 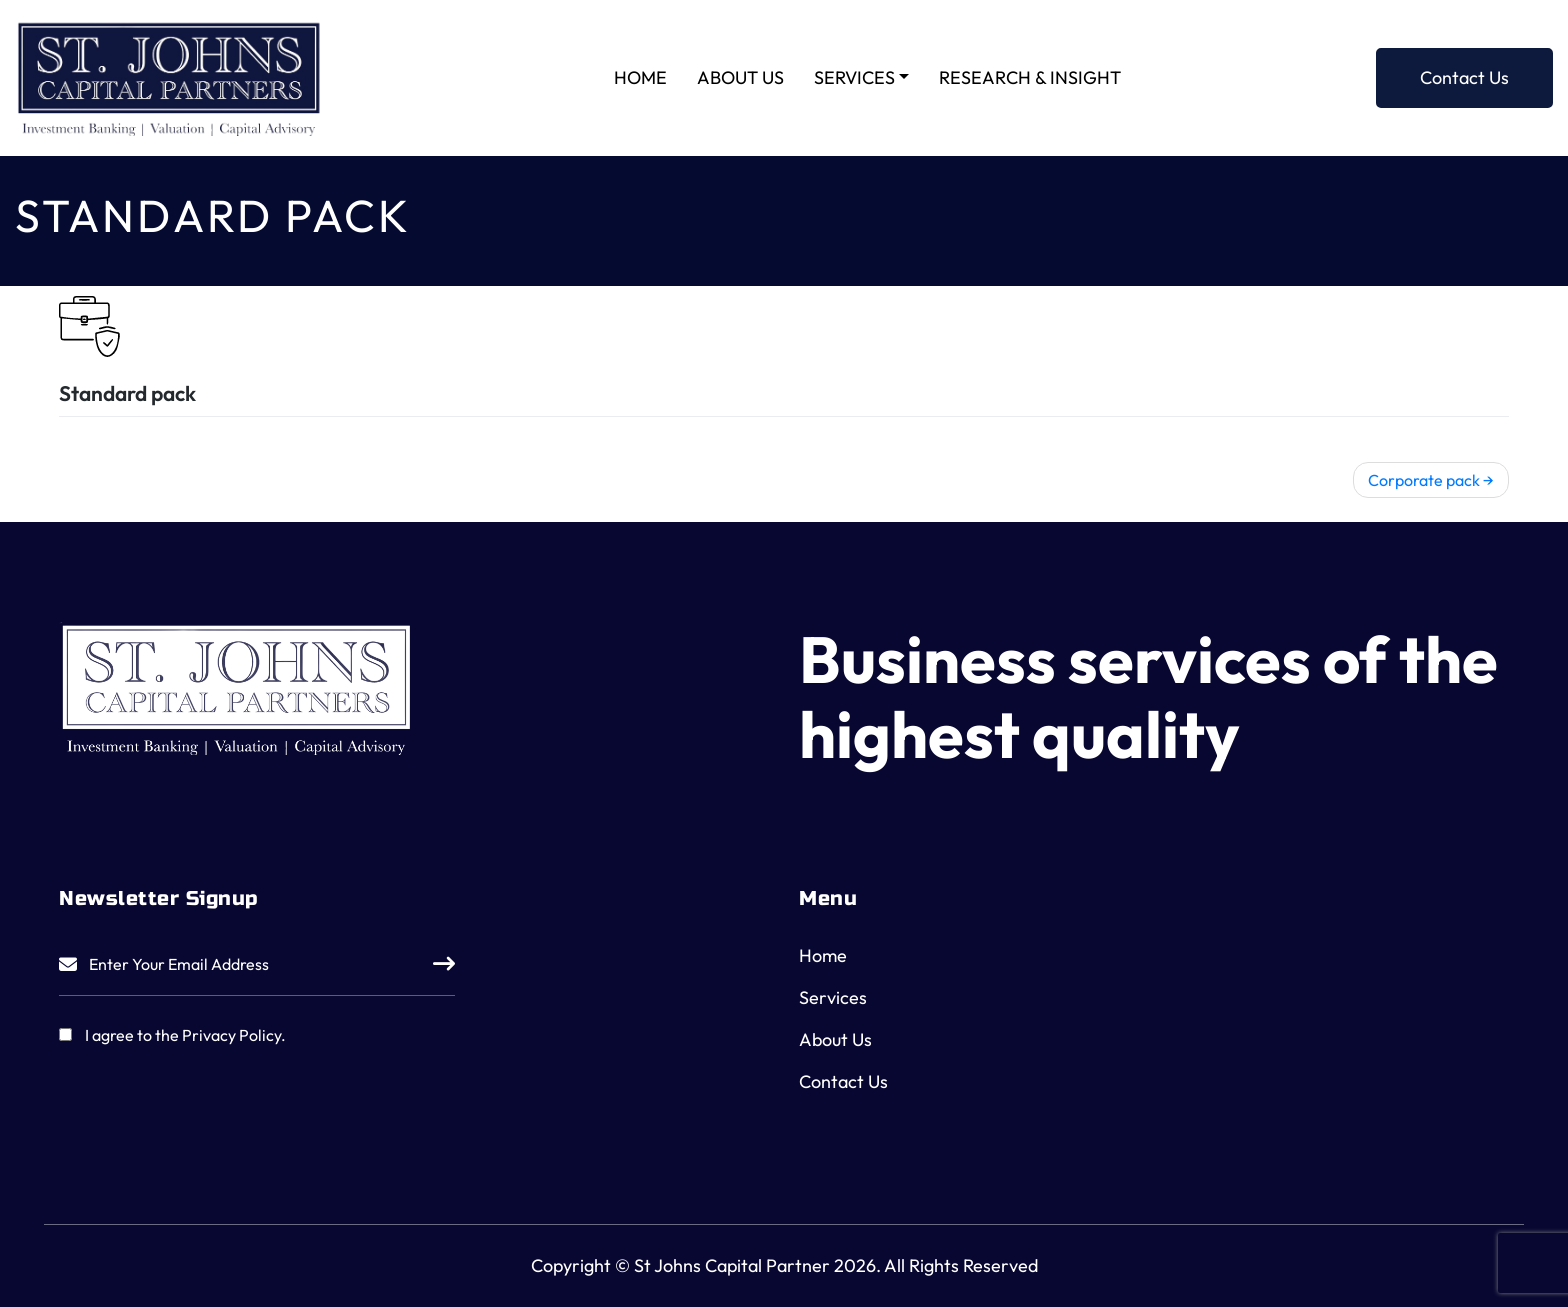 I want to click on Corporate pack, so click(x=1424, y=480).